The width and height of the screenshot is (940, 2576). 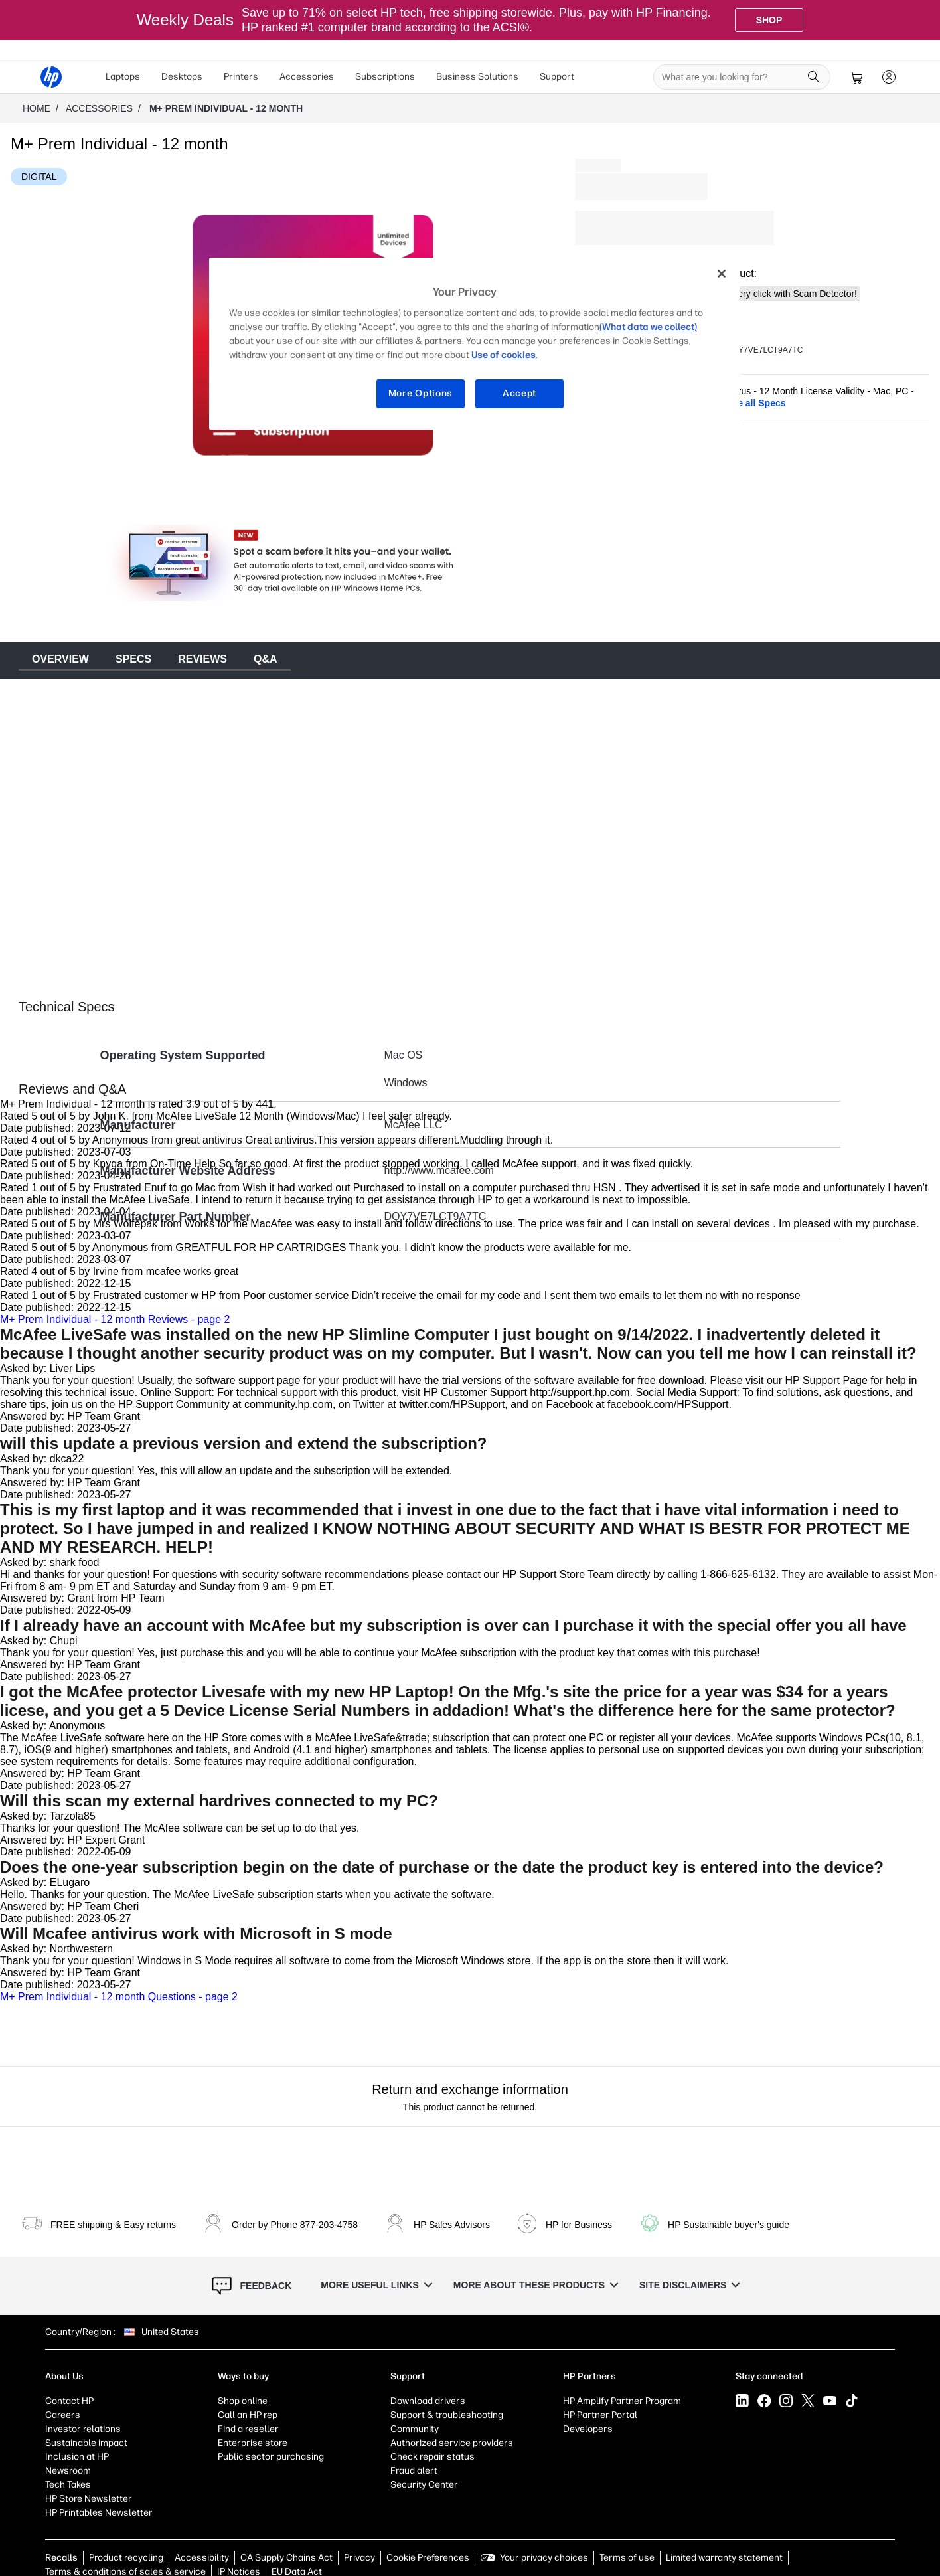 What do you see at coordinates (123, 76) in the screenshot?
I see `Laptops` at bounding box center [123, 76].